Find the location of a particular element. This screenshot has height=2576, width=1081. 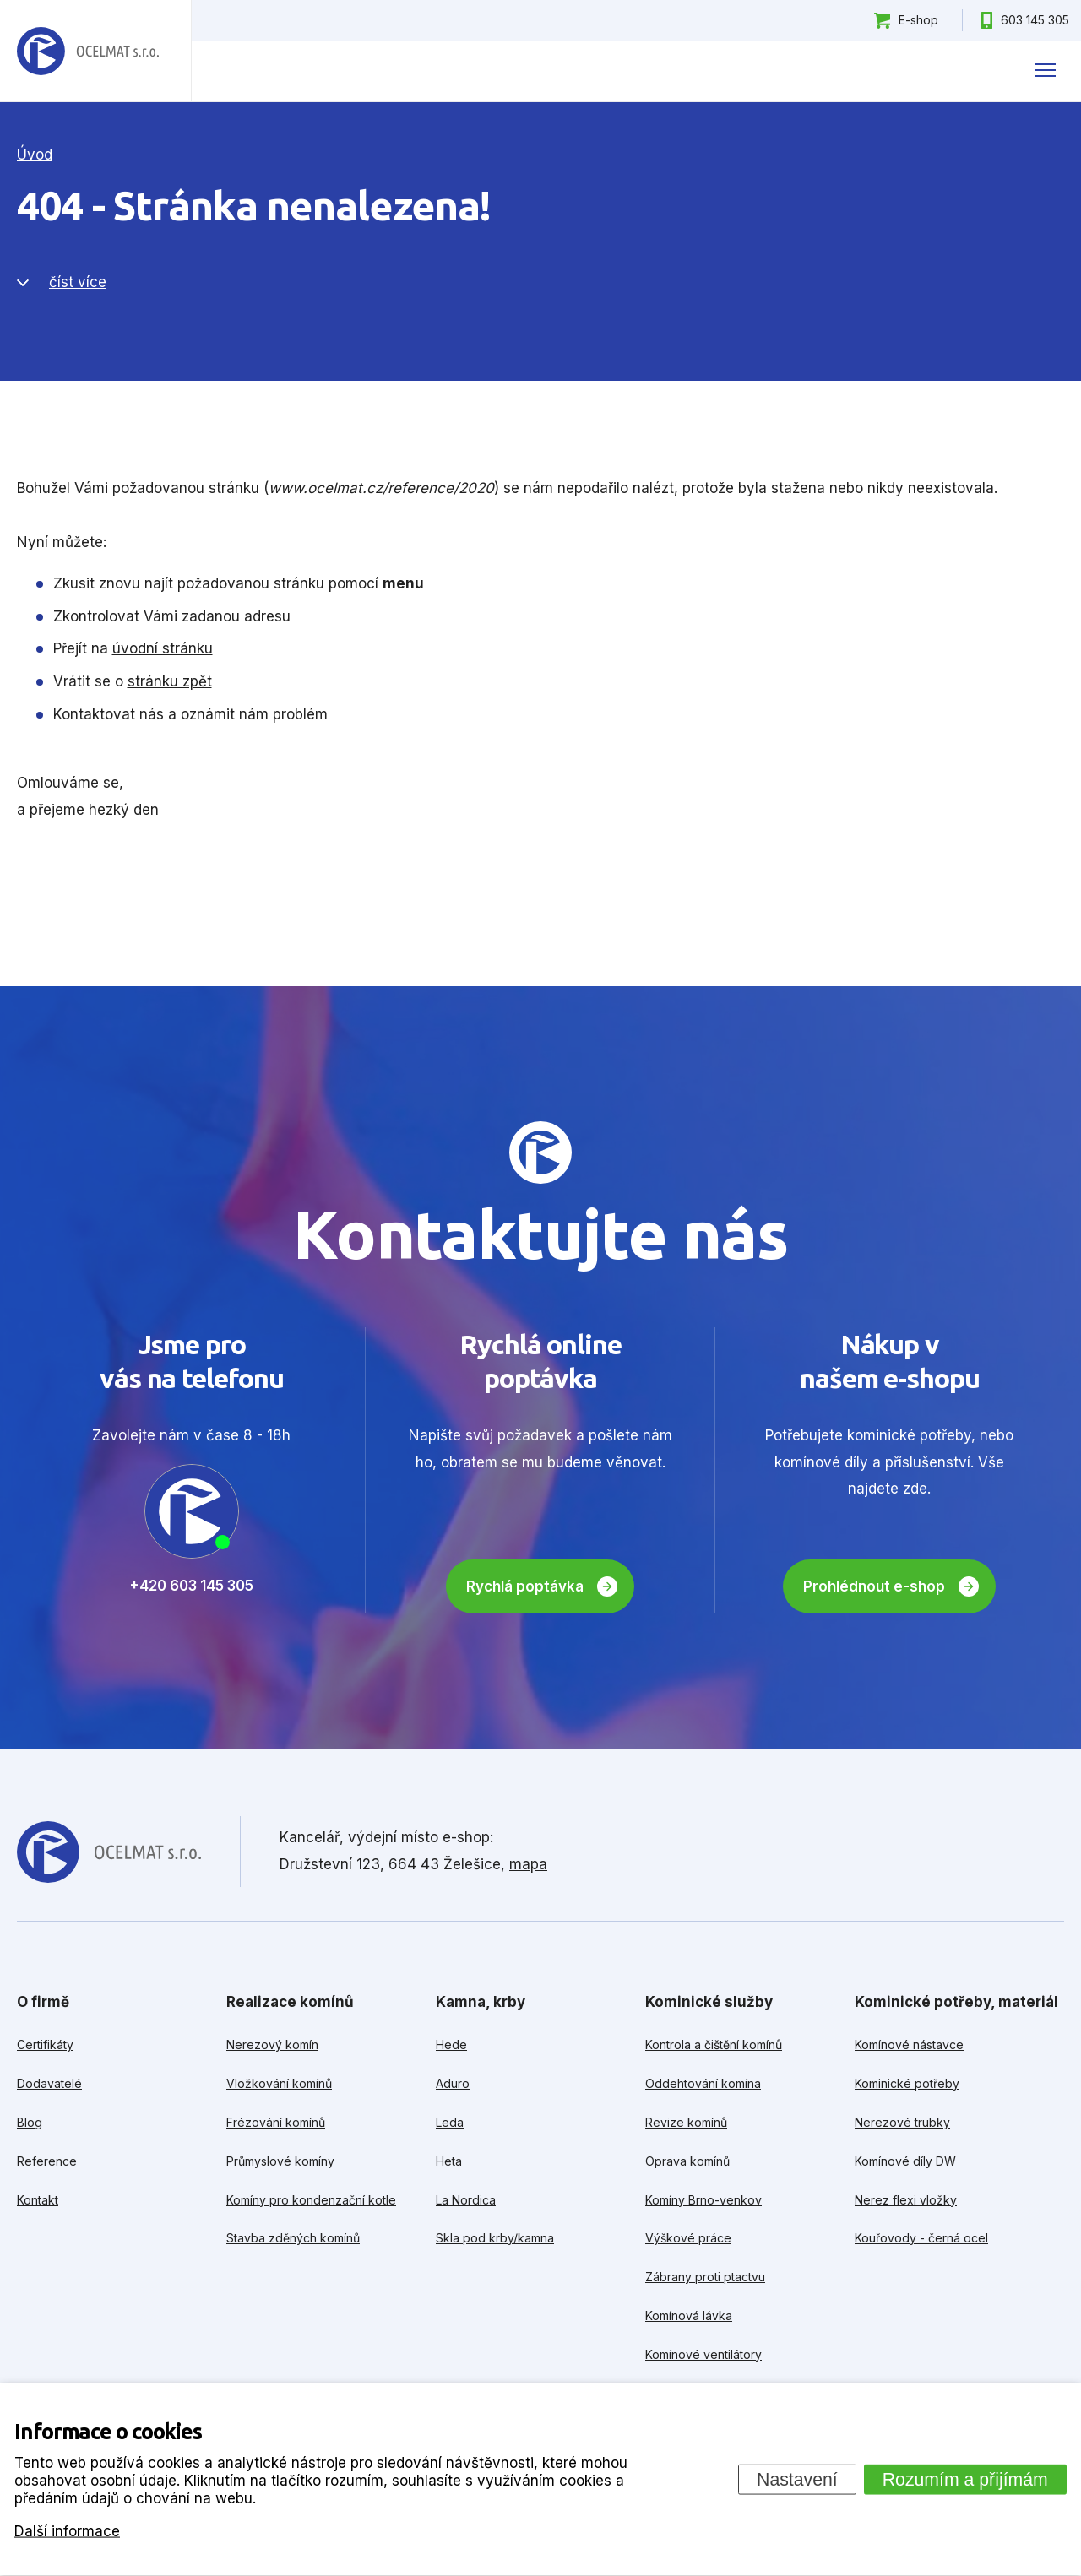

Leda is located at coordinates (450, 2122).